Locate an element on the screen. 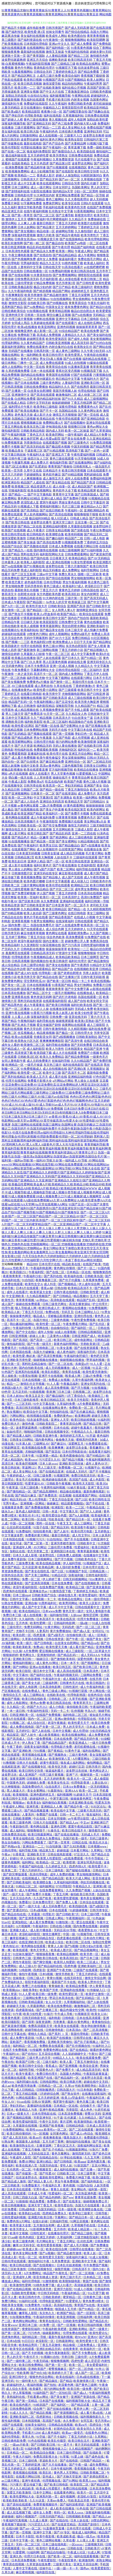 The width and height of the screenshot is (113, 2576). 四虎直播 is located at coordinates (39, 1635).